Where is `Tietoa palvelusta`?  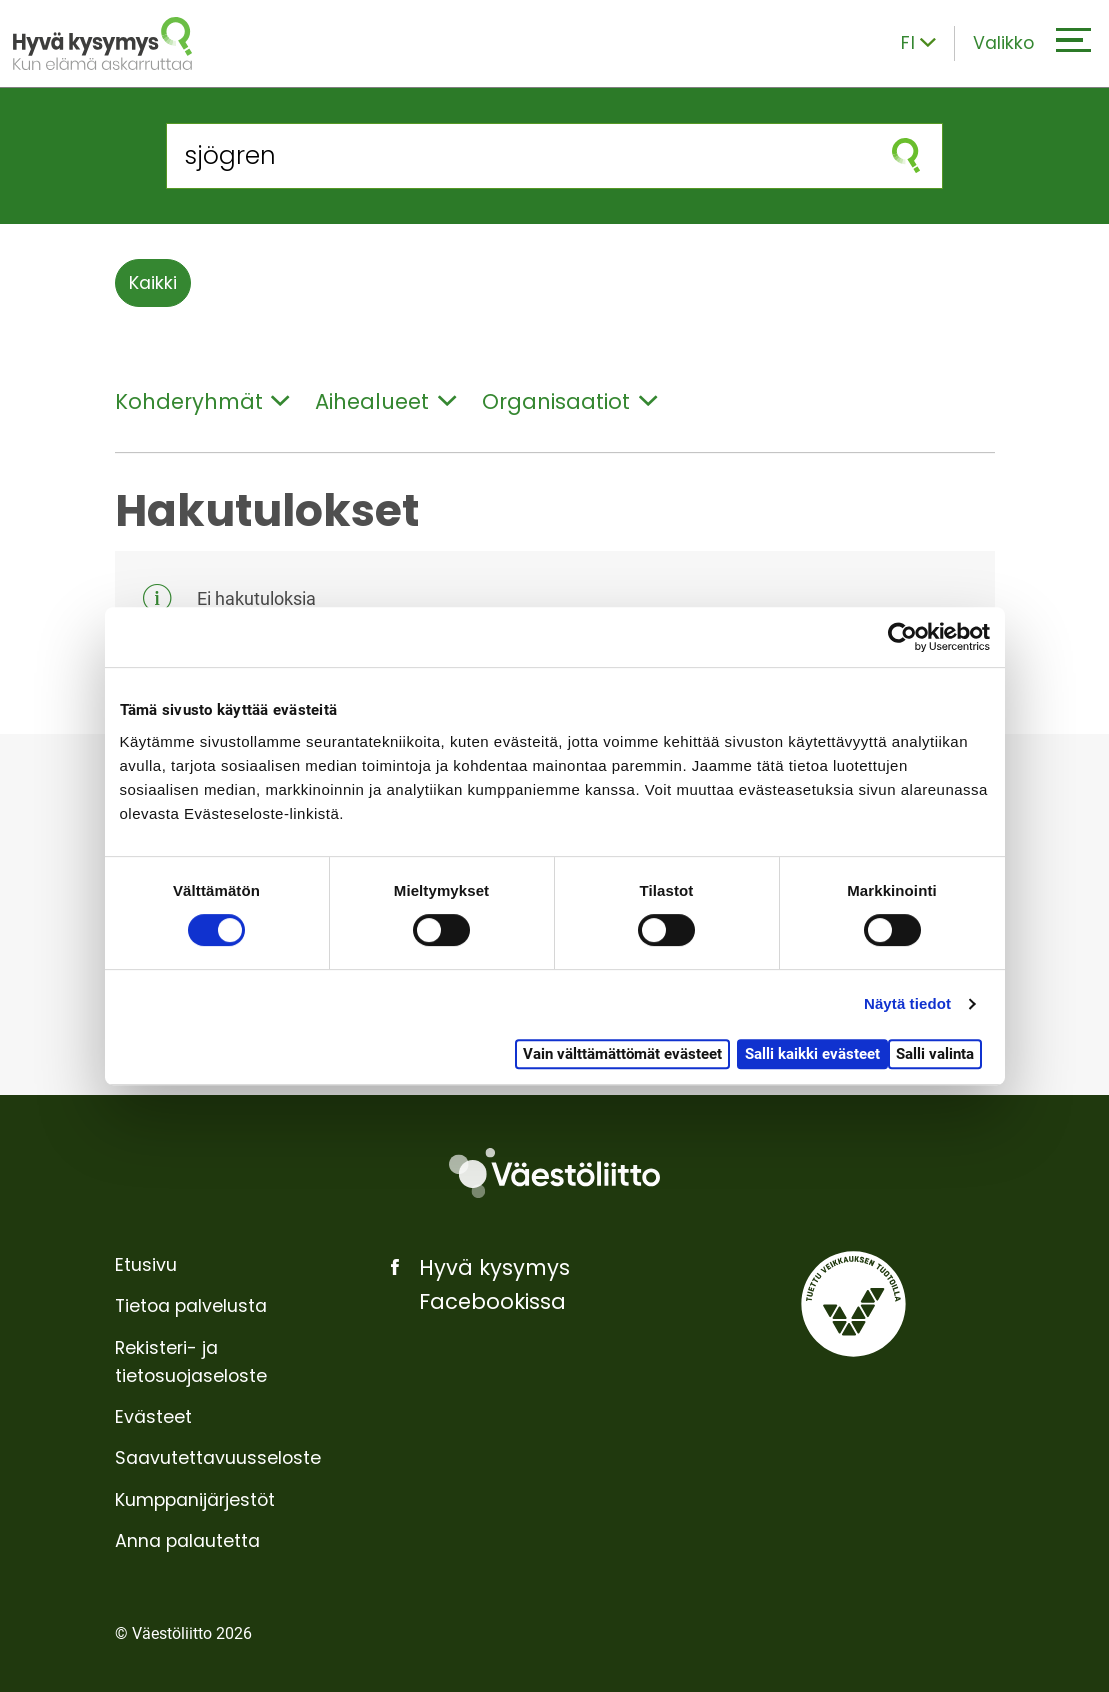
Tietoa palvelusta is located at coordinates (191, 1306).